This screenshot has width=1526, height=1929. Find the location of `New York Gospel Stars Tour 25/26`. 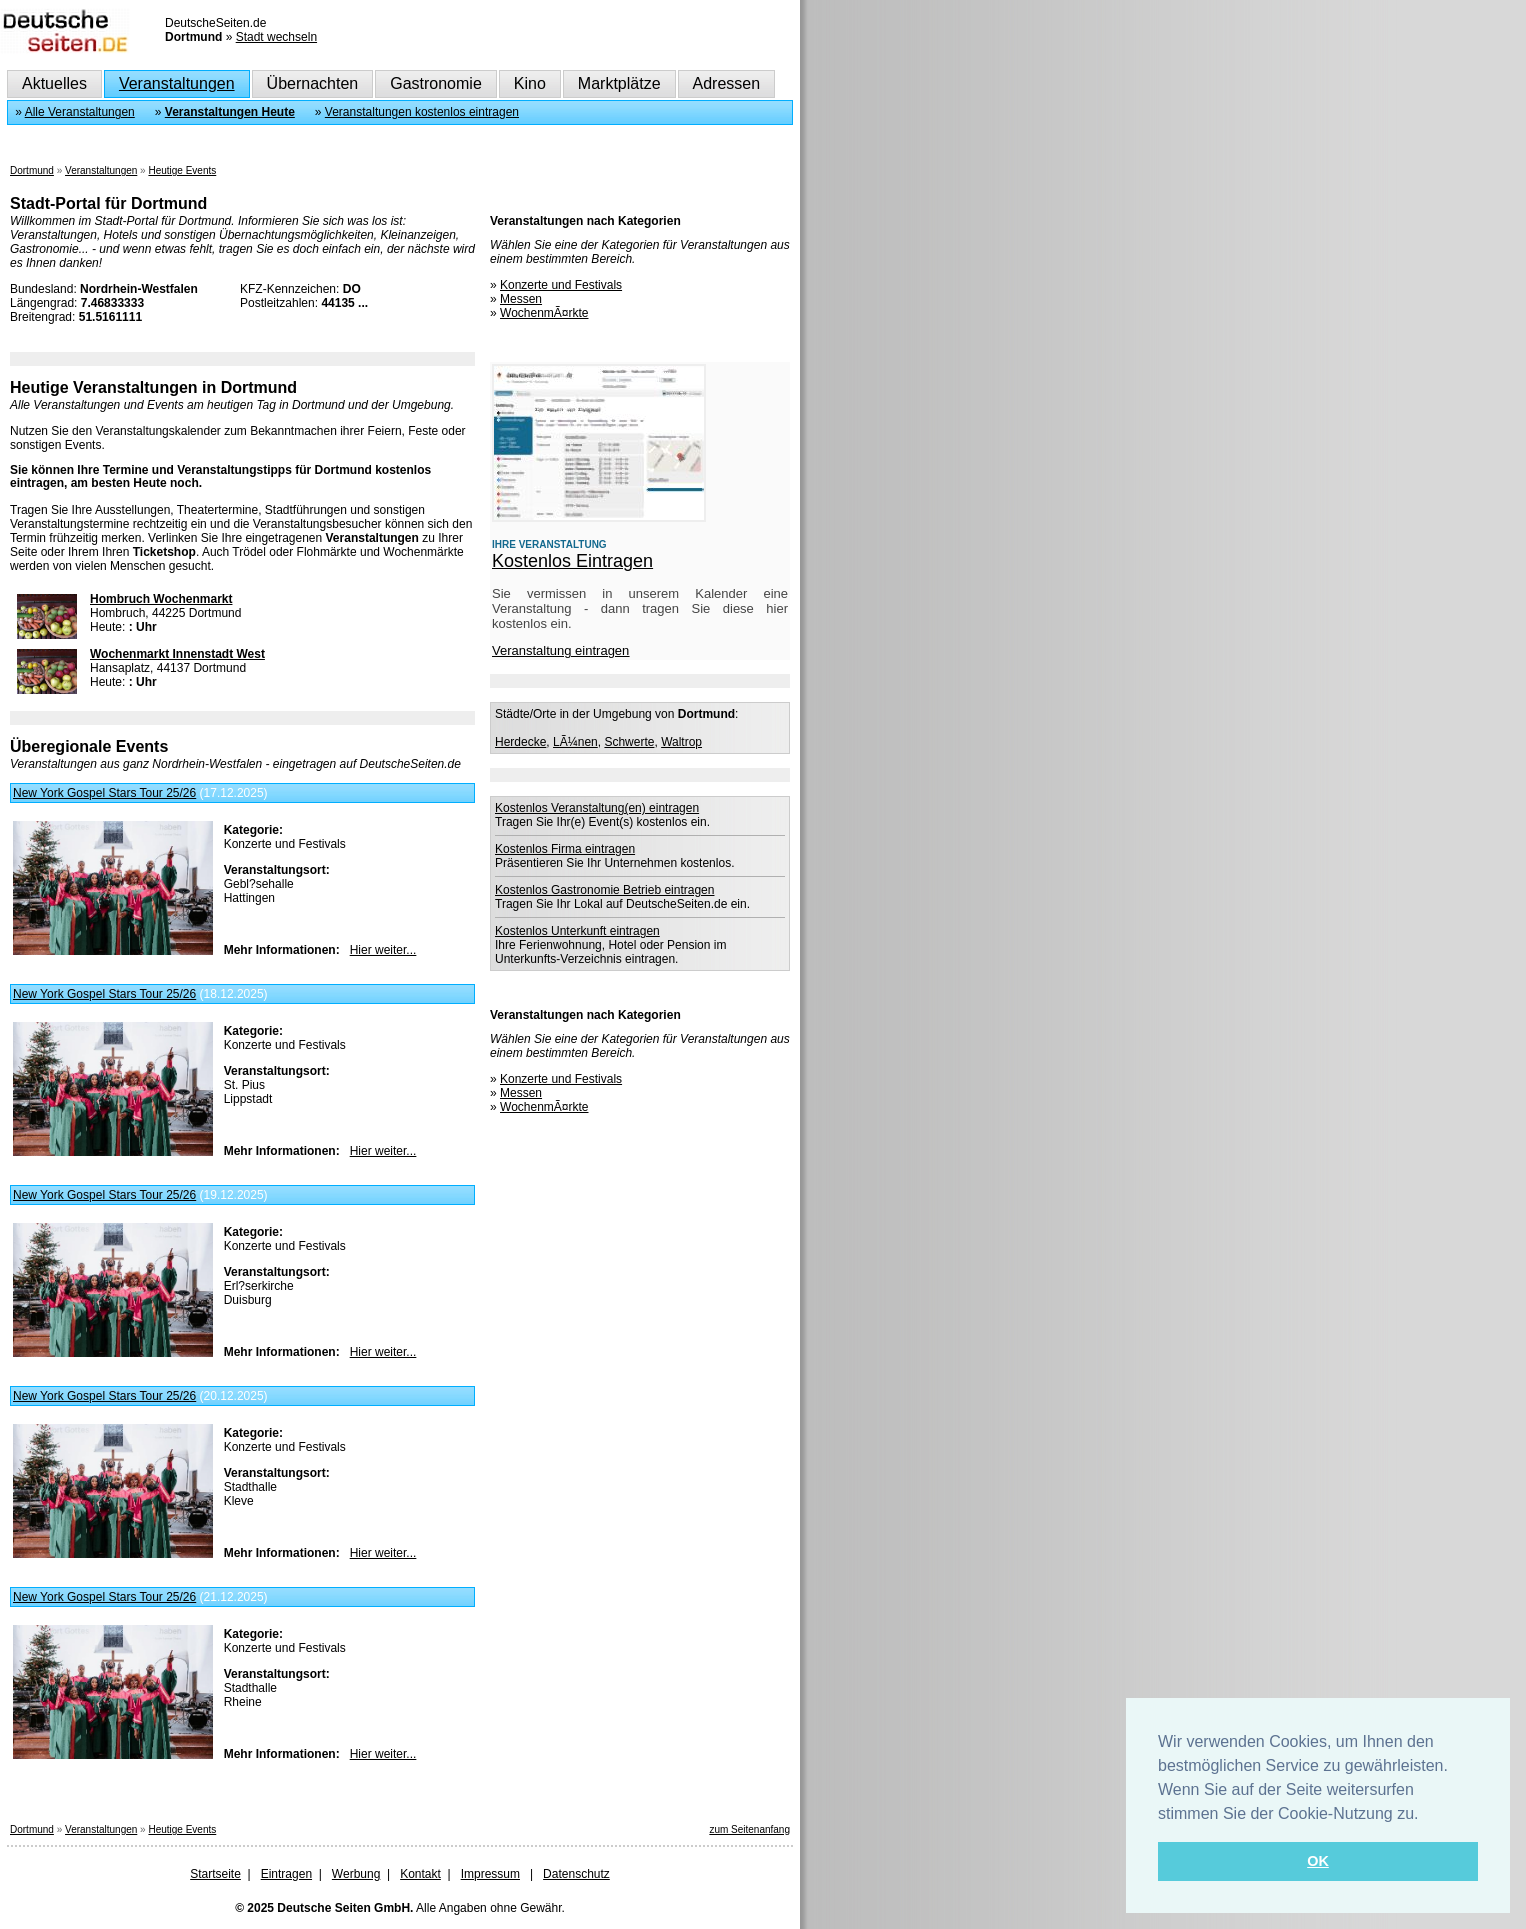

New York Gospel Stars Tour 25/26 is located at coordinates (104, 793).